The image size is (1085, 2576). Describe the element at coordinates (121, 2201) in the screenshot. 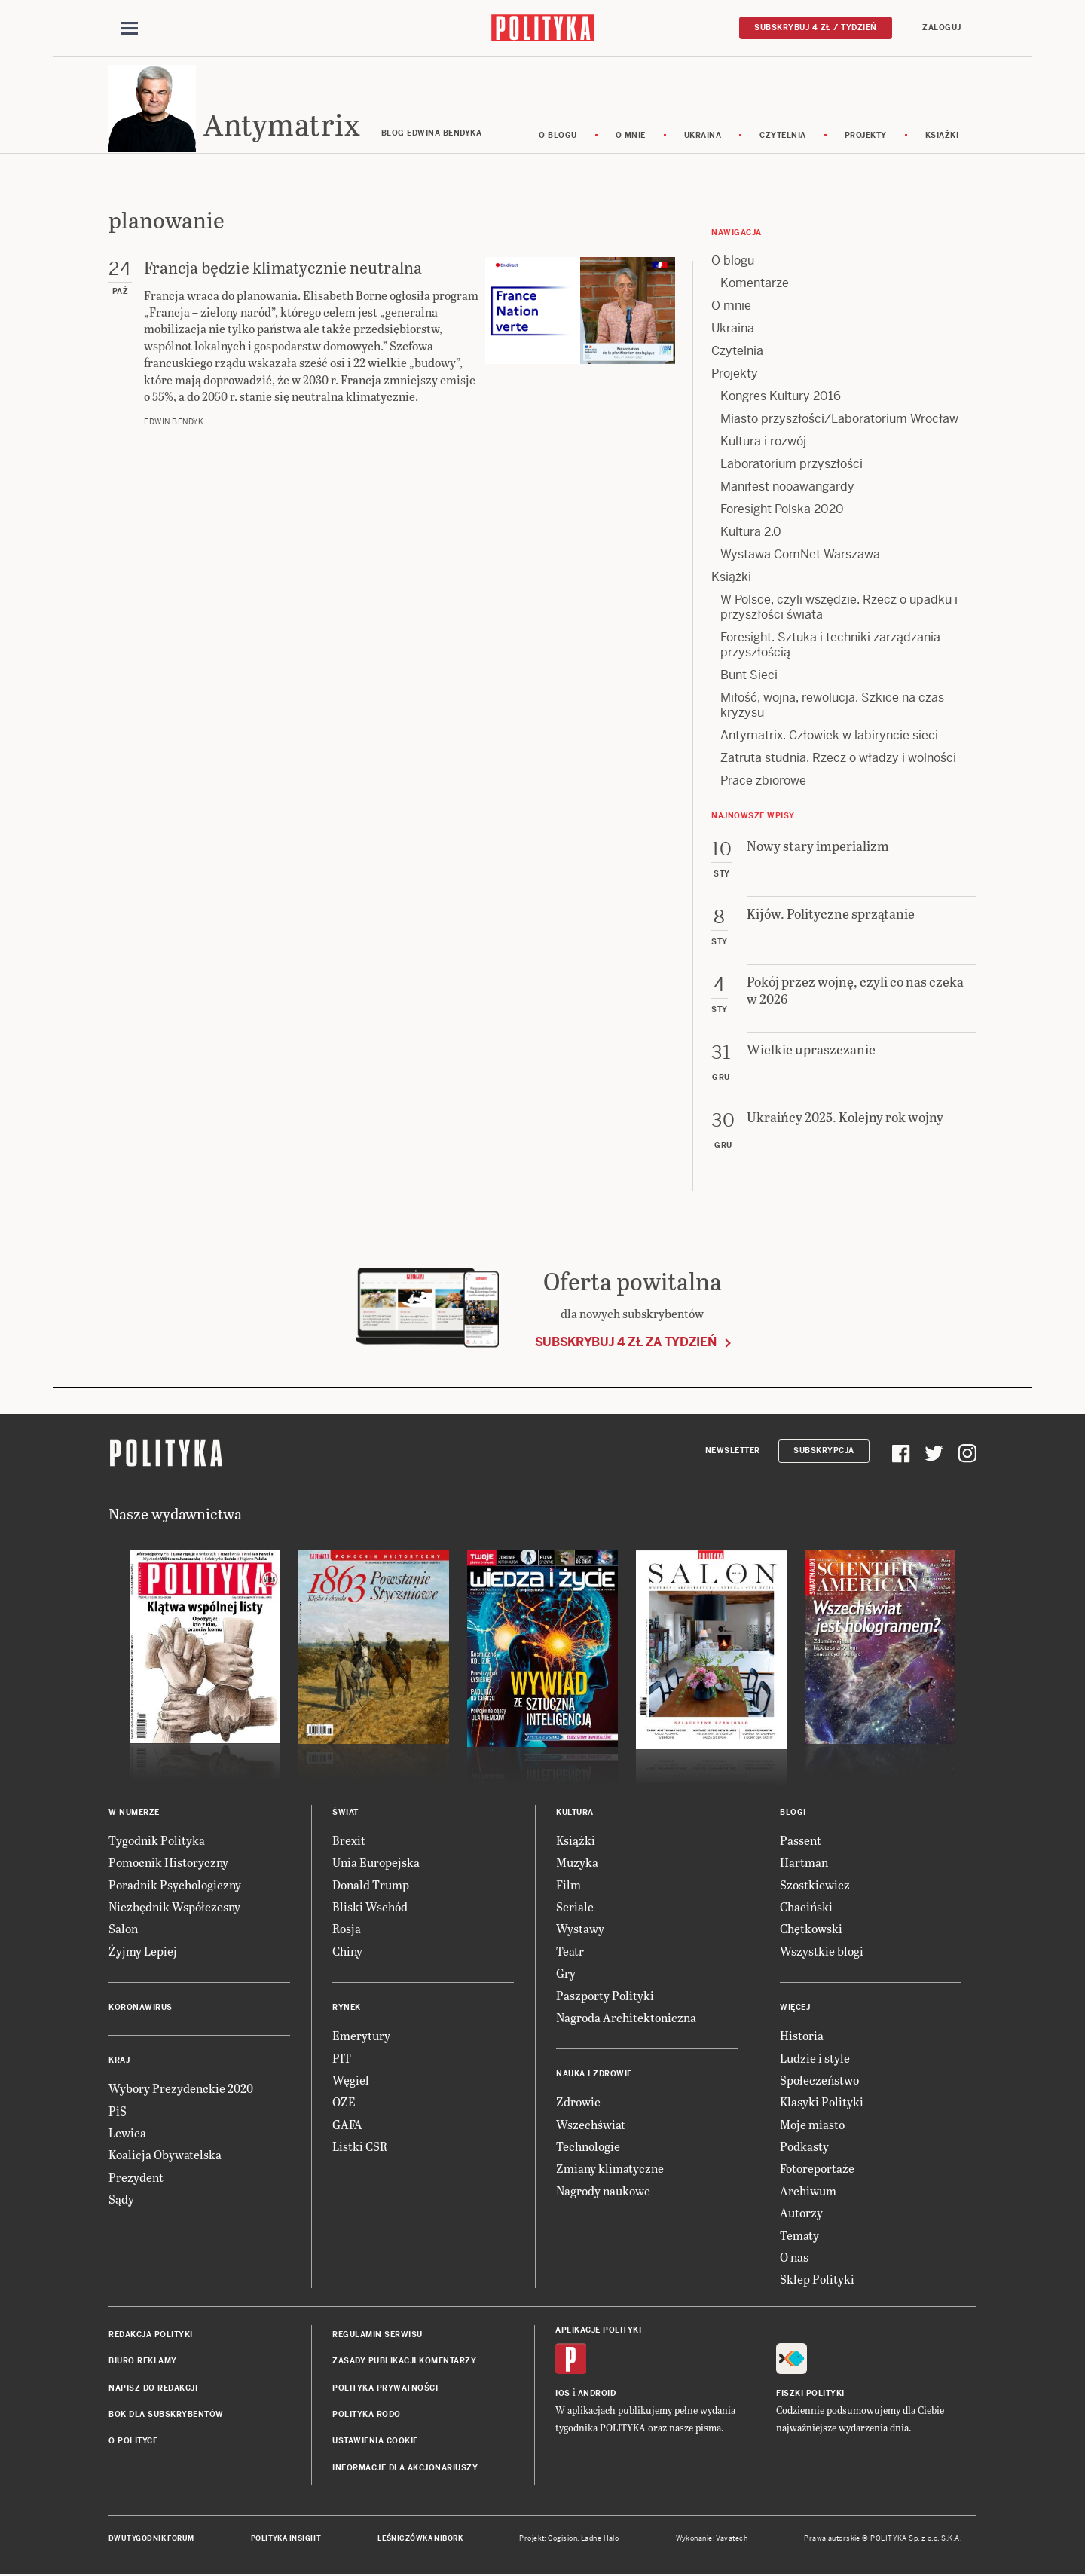

I see `Sądy` at that location.